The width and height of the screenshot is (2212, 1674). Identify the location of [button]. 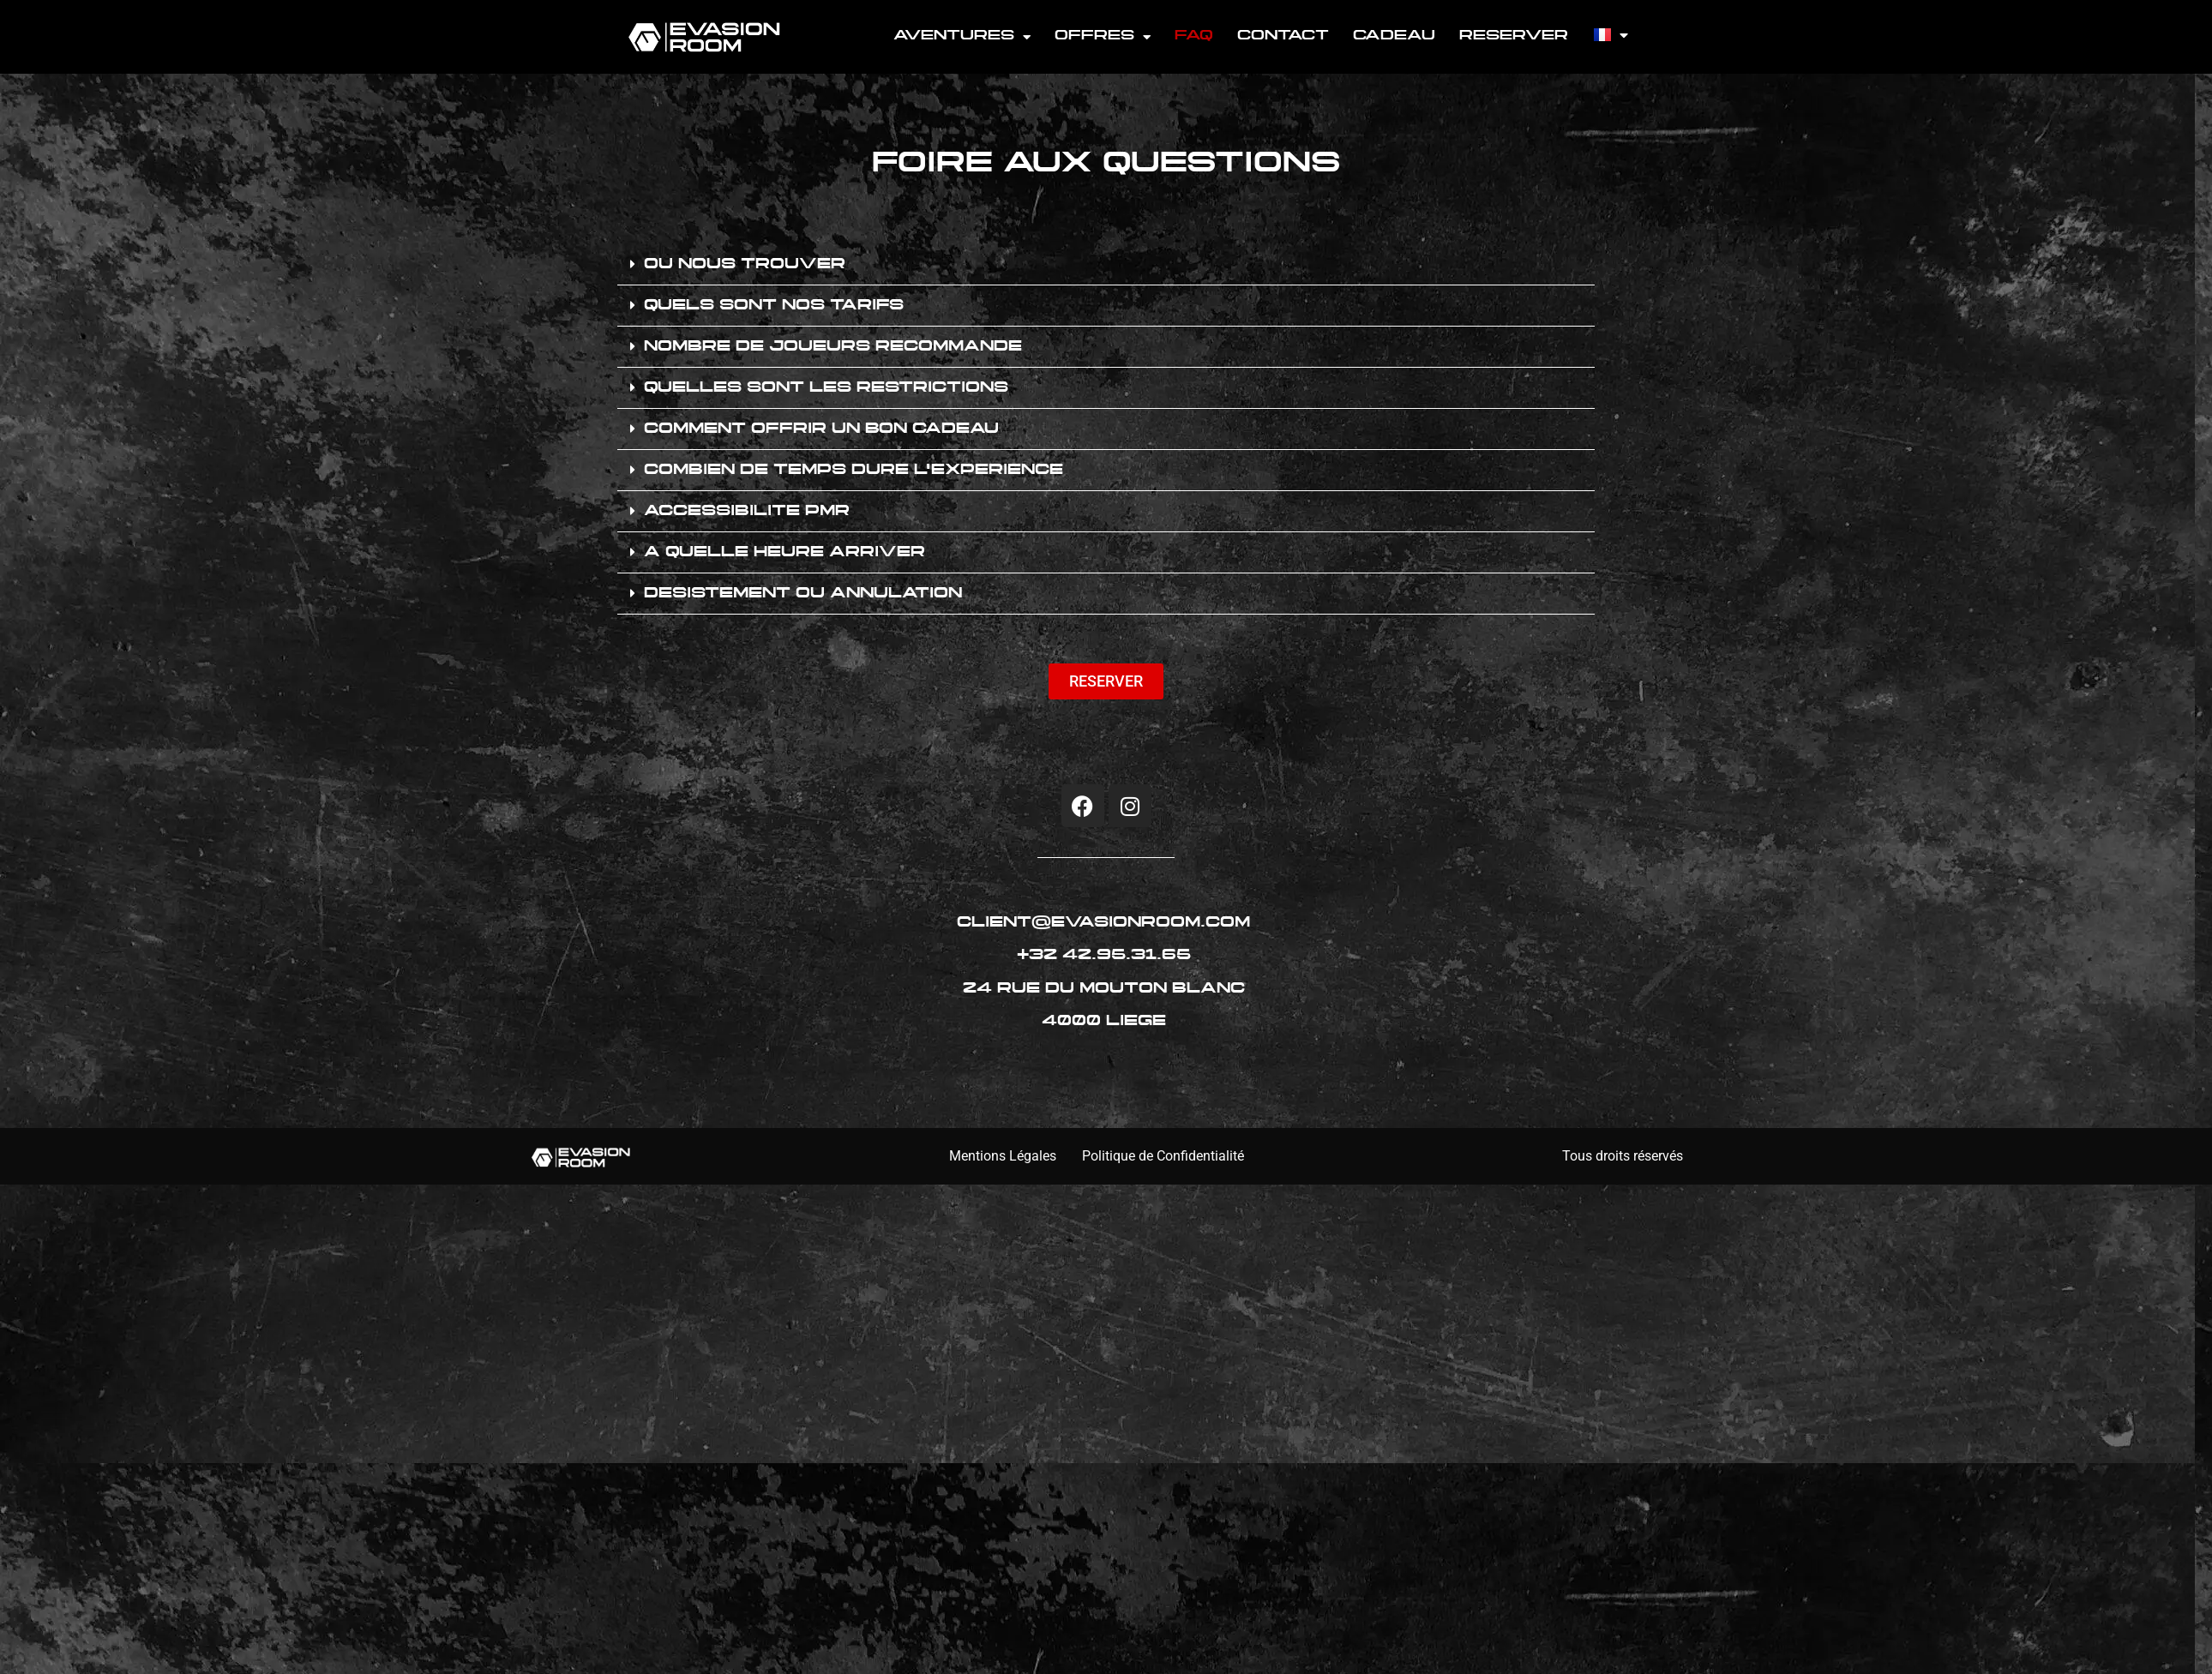
(1106, 264).